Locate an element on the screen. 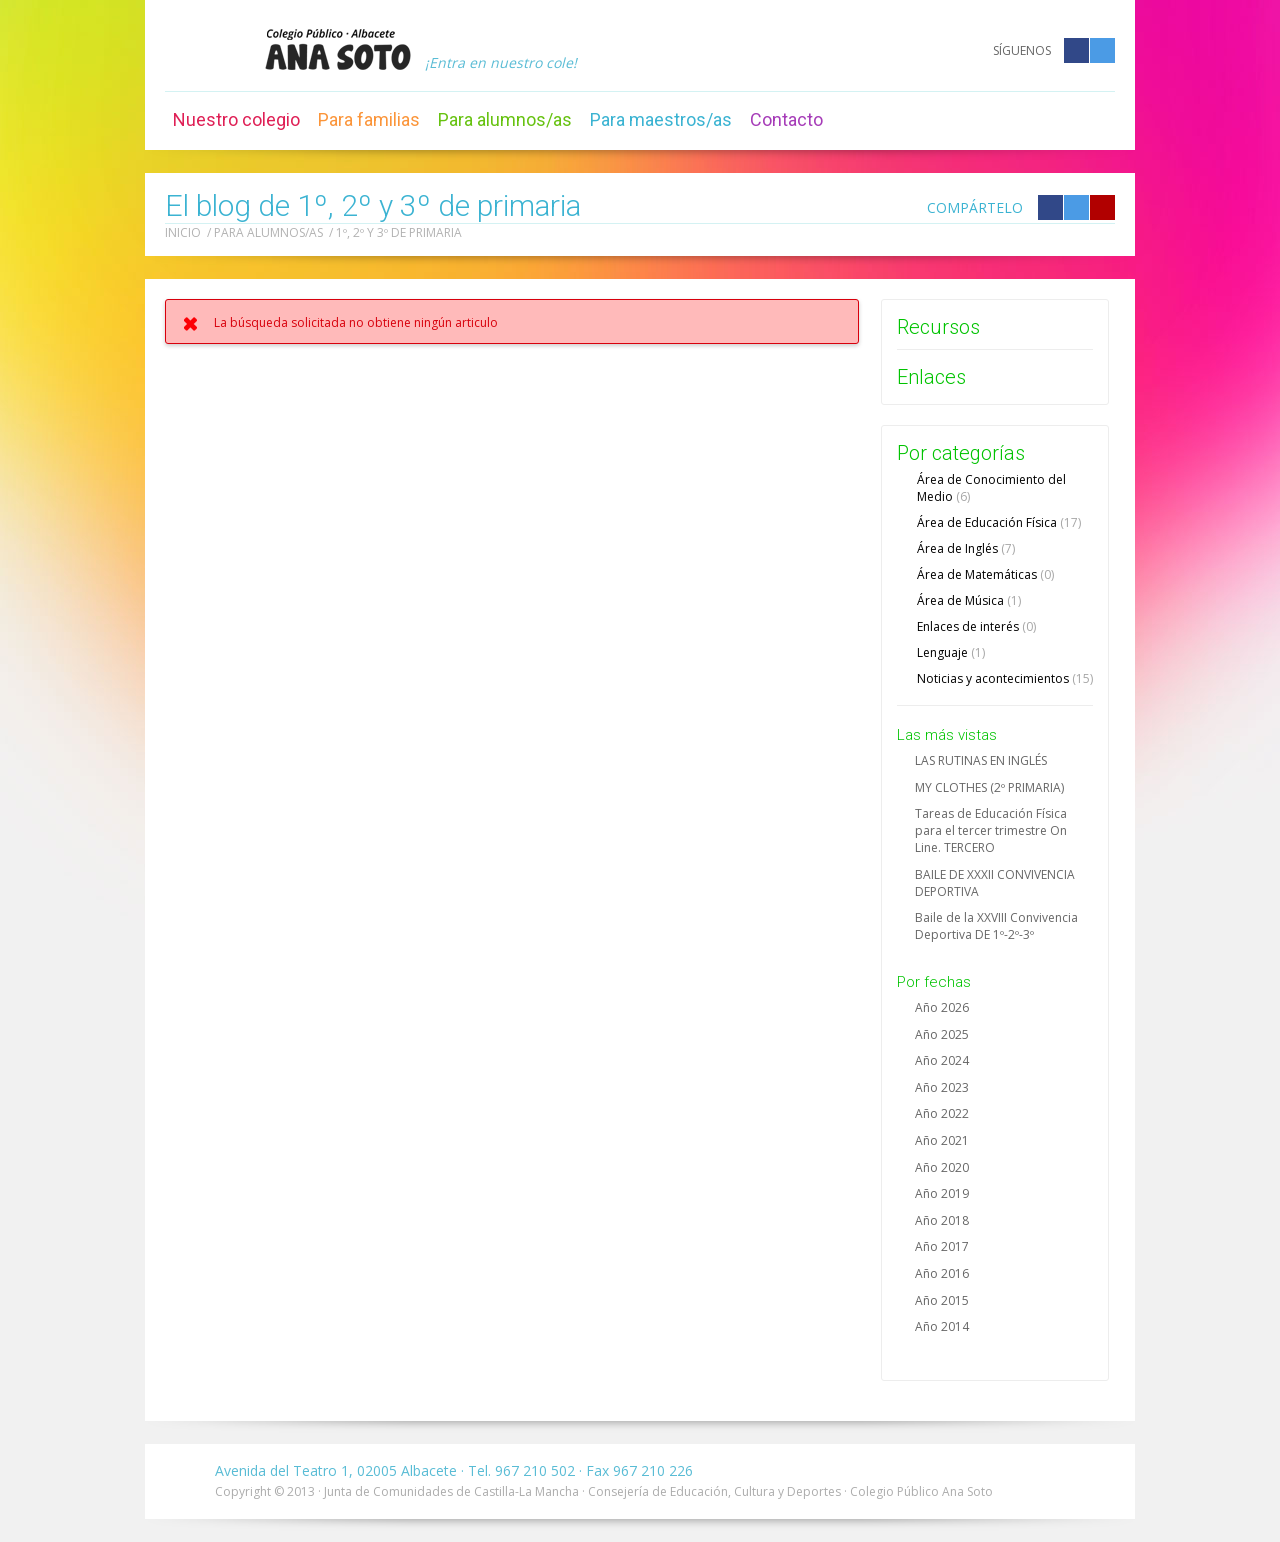 This screenshot has height=1542, width=1280. Año 2015 is located at coordinates (942, 1300).